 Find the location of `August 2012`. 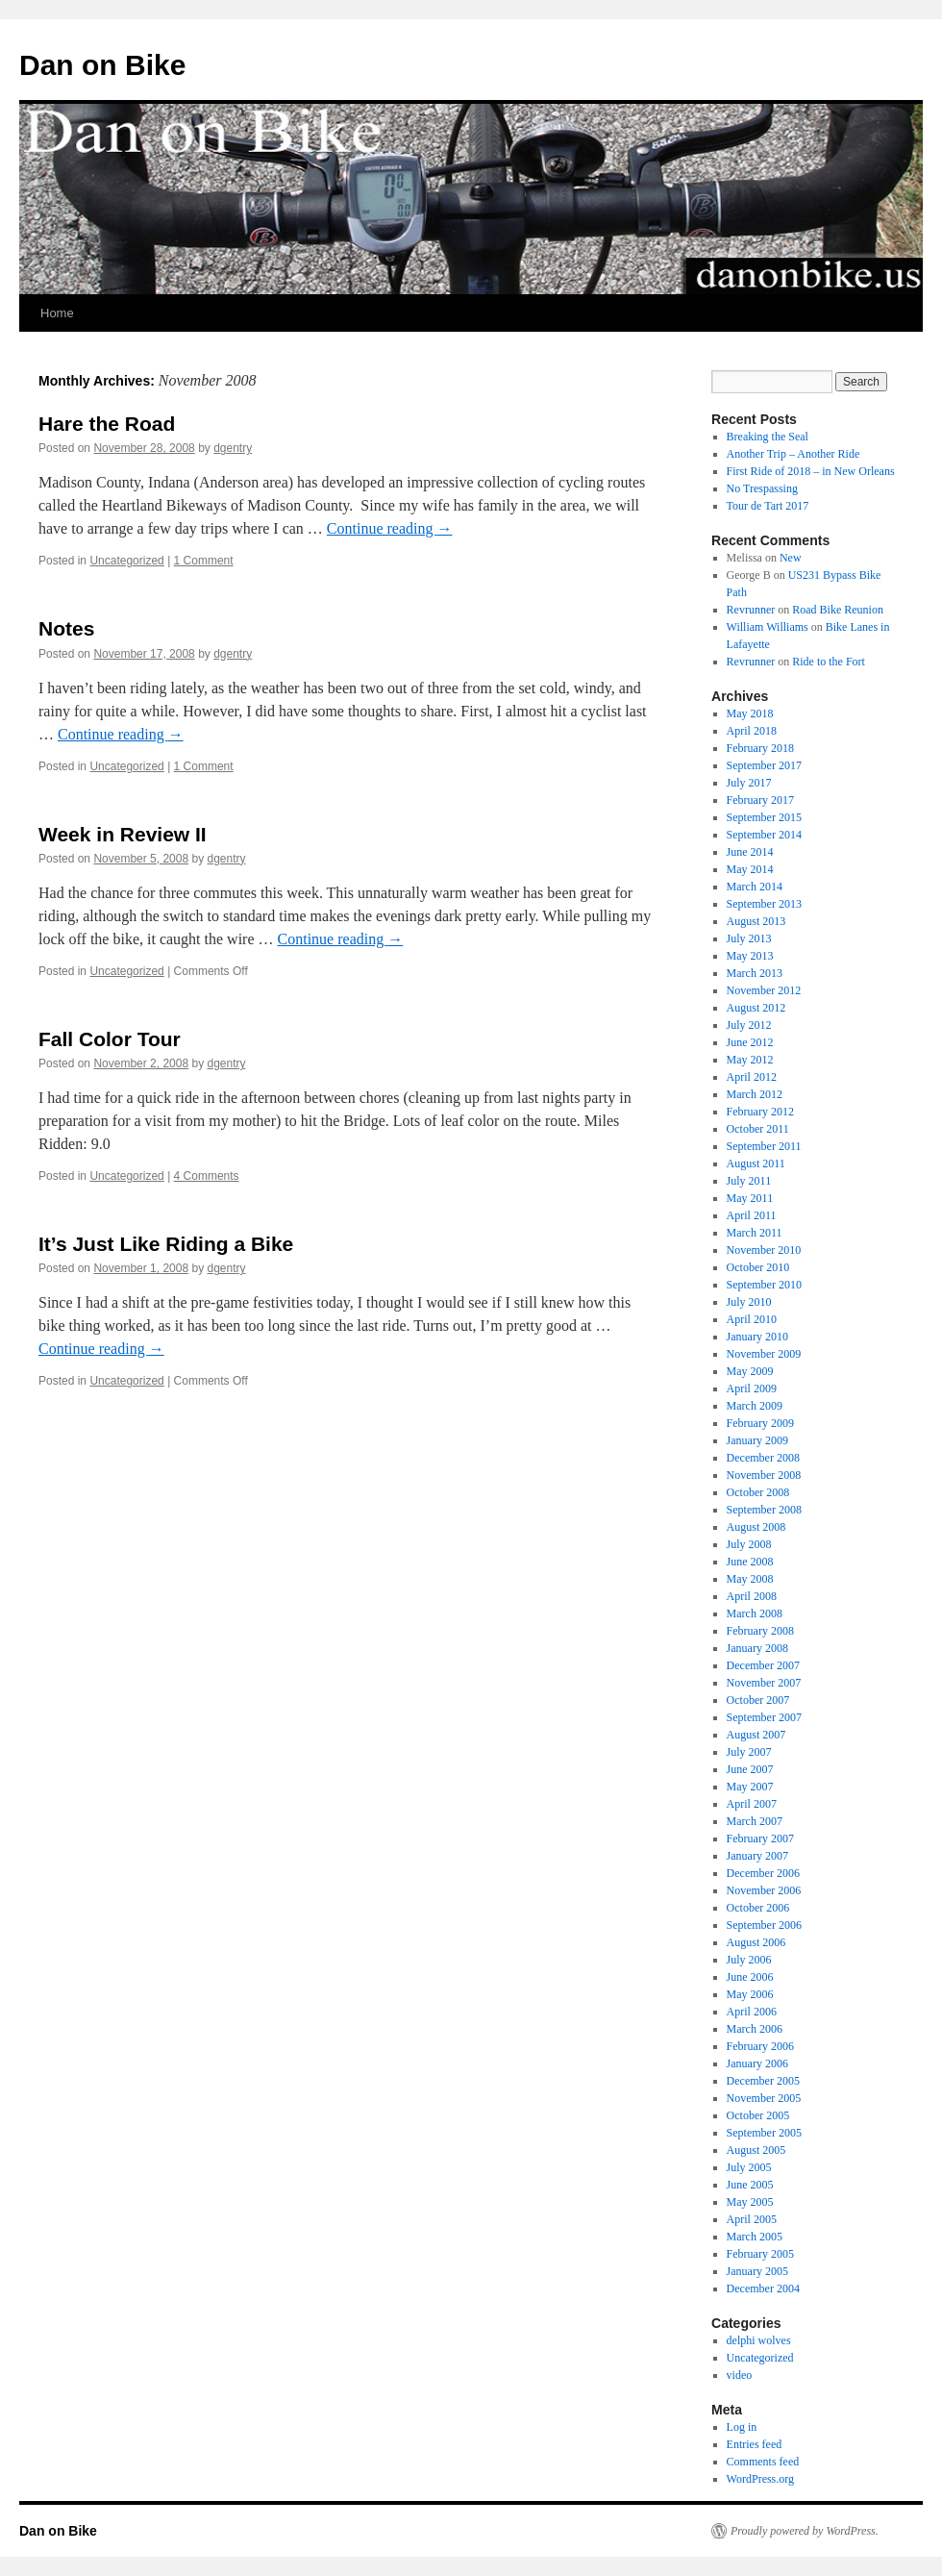

August 2012 is located at coordinates (756, 1007).